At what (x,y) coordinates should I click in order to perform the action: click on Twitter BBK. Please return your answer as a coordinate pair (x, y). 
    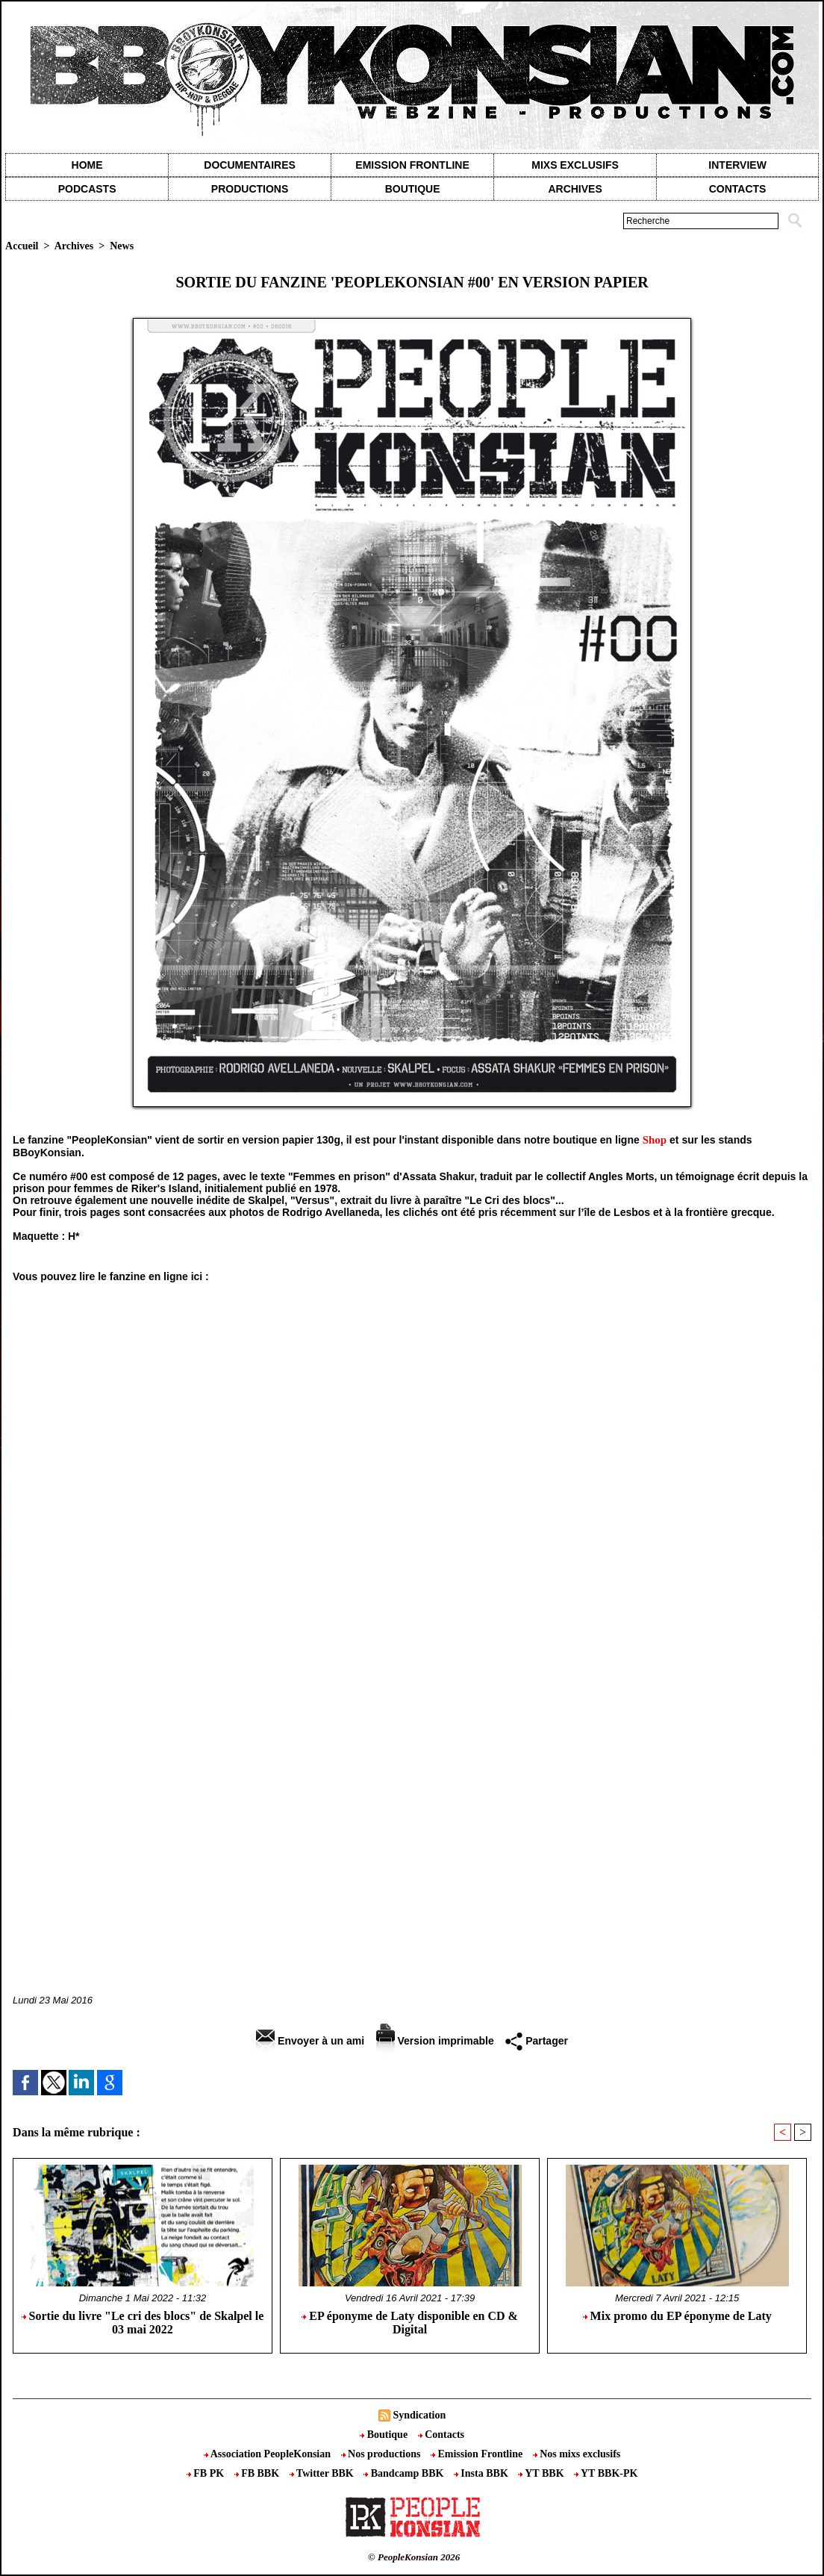
    Looking at the image, I should click on (323, 2473).